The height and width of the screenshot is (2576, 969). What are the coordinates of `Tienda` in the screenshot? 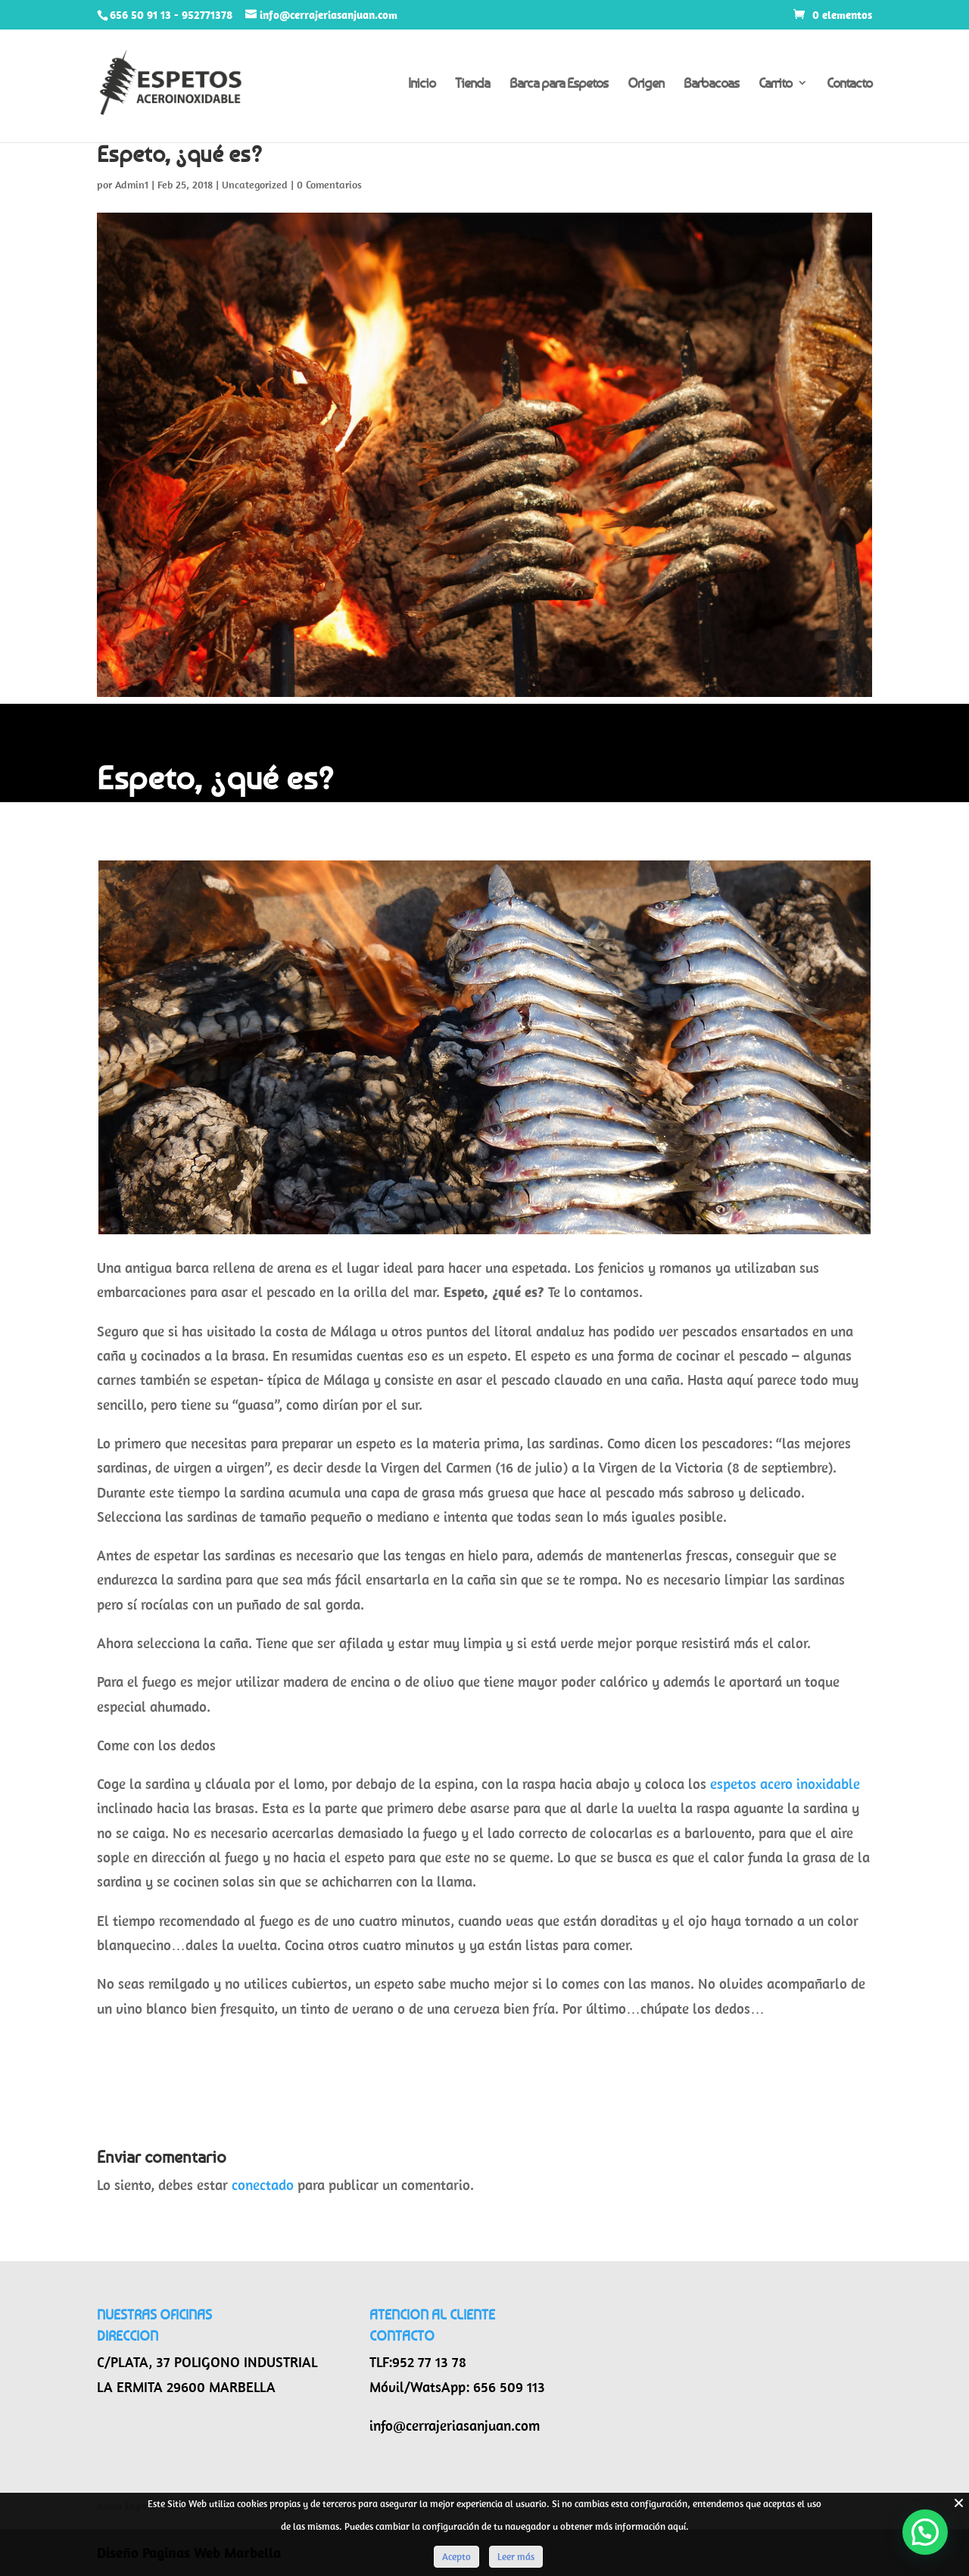 It's located at (472, 84).